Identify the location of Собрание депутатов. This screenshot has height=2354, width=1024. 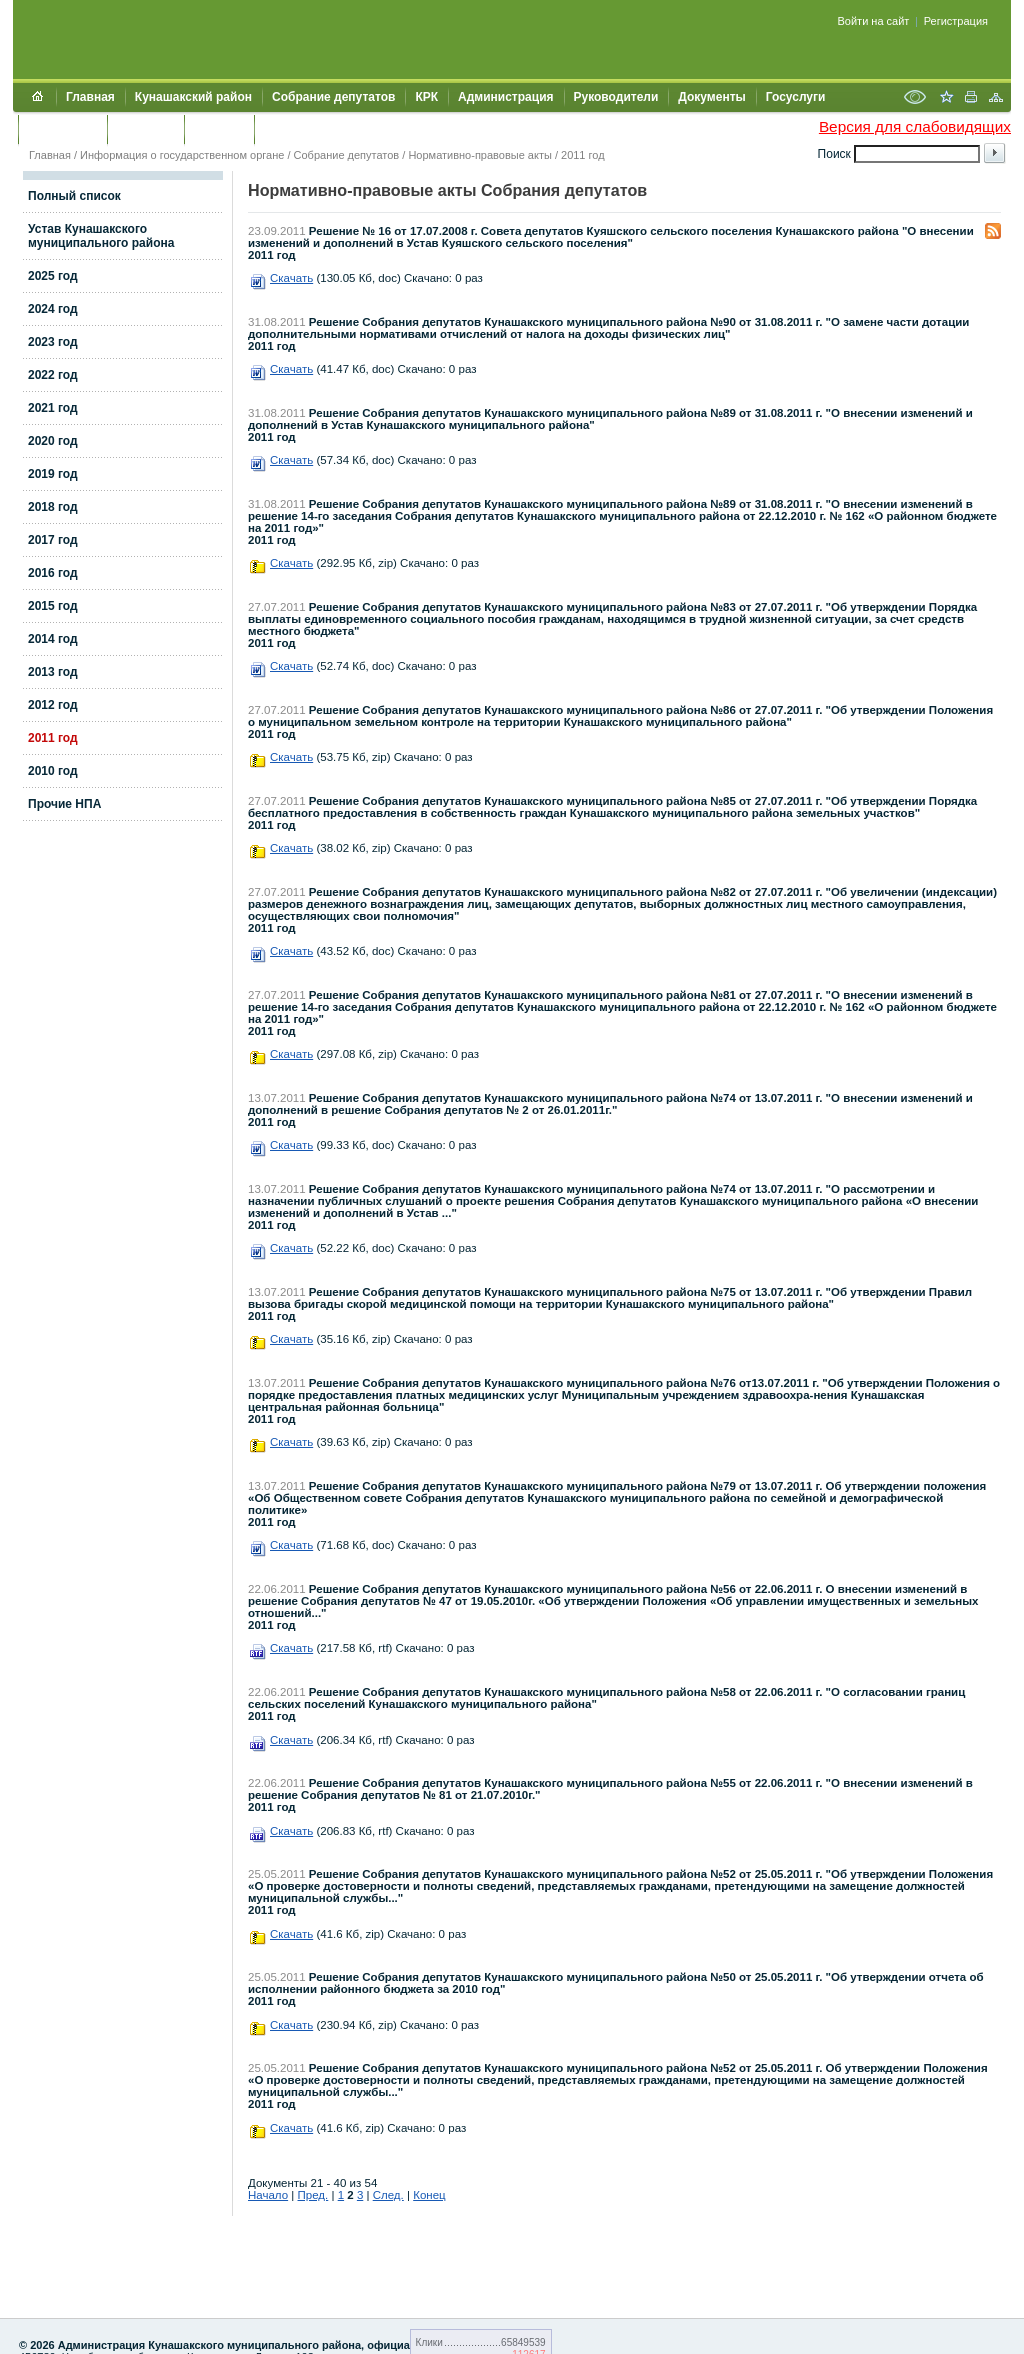
(333, 97).